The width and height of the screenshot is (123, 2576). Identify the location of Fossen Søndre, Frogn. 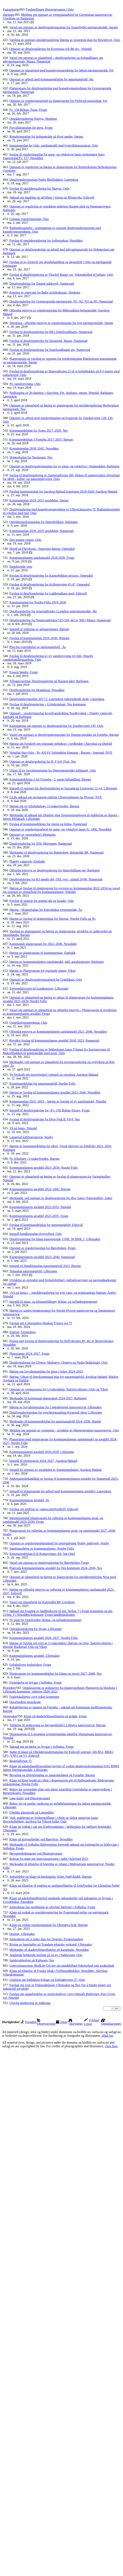
(23, 672).